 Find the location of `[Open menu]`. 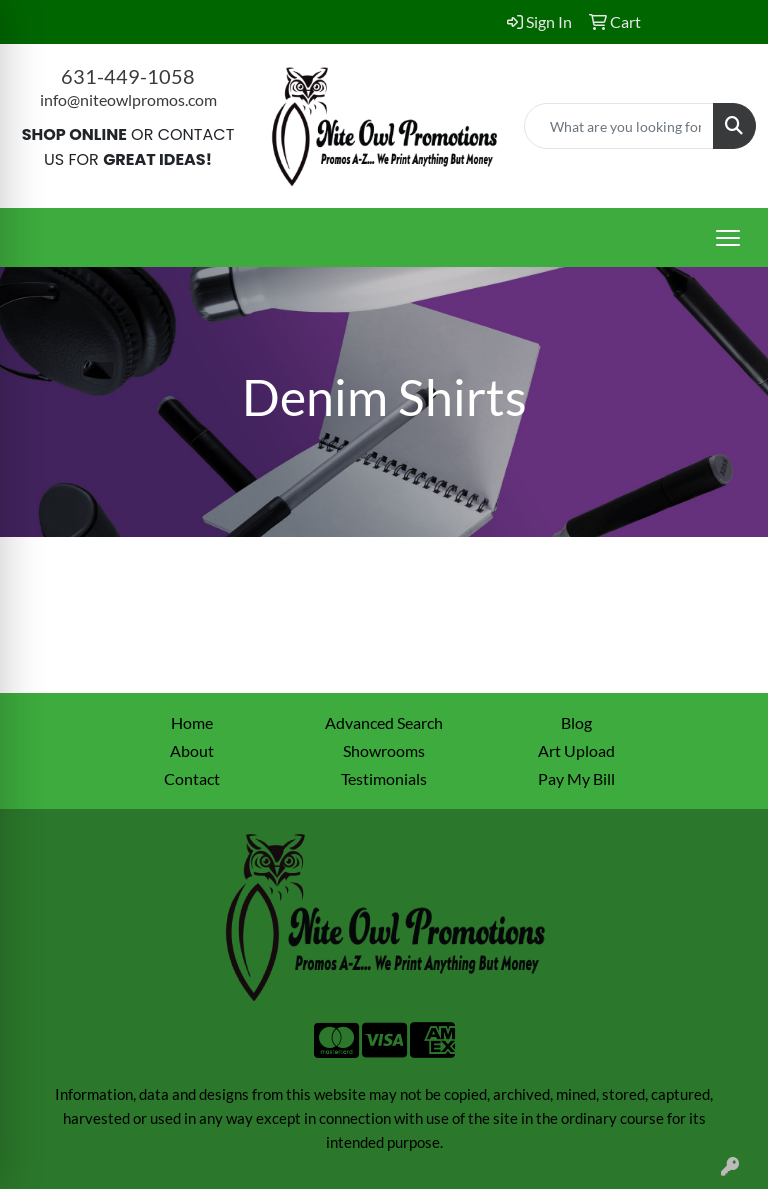

[Open menu] is located at coordinates (728, 238).